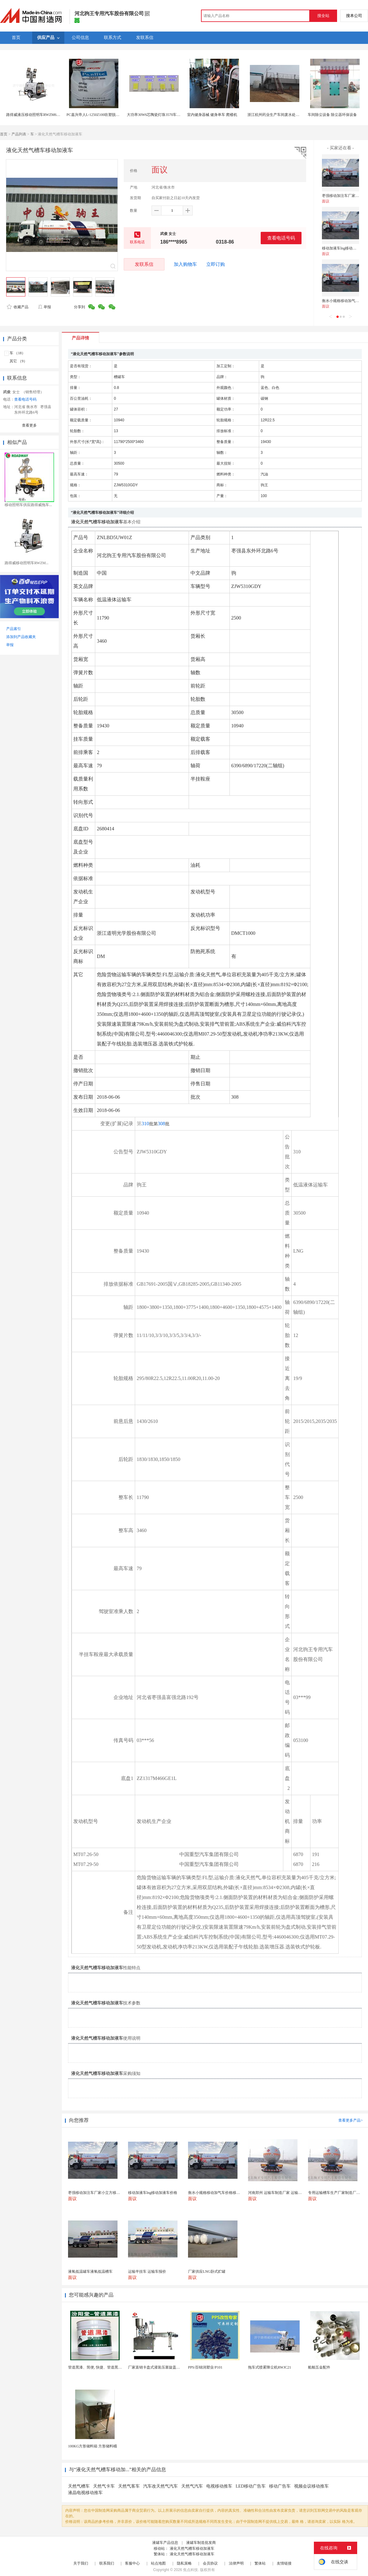 The height and width of the screenshot is (2576, 368). Describe the element at coordinates (236, 2563) in the screenshot. I see `法律声明` at that location.